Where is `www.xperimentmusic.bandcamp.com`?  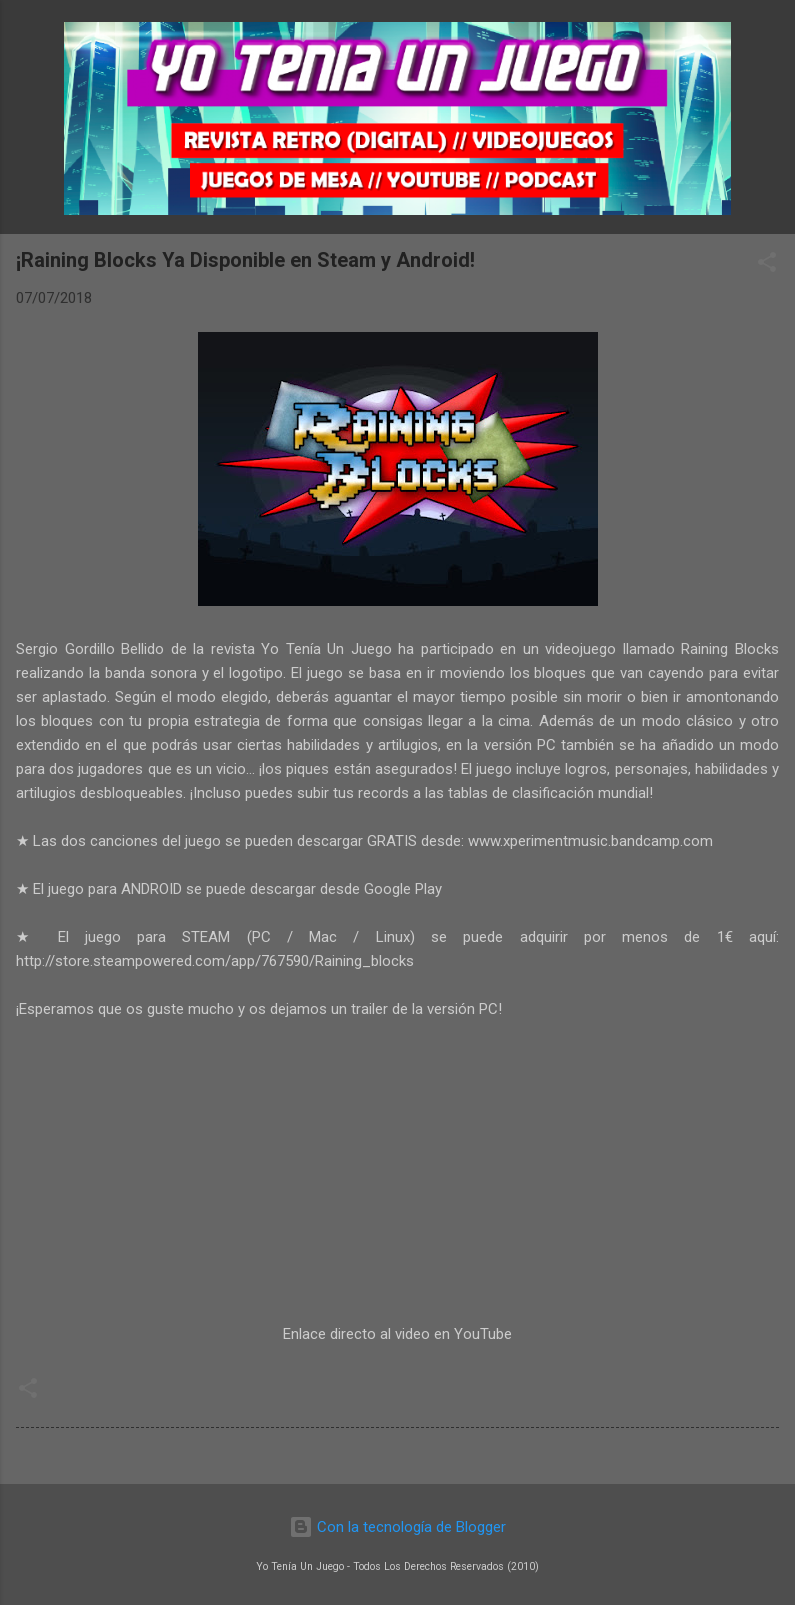 www.xperimentmusic.bandcamp.com is located at coordinates (590, 841).